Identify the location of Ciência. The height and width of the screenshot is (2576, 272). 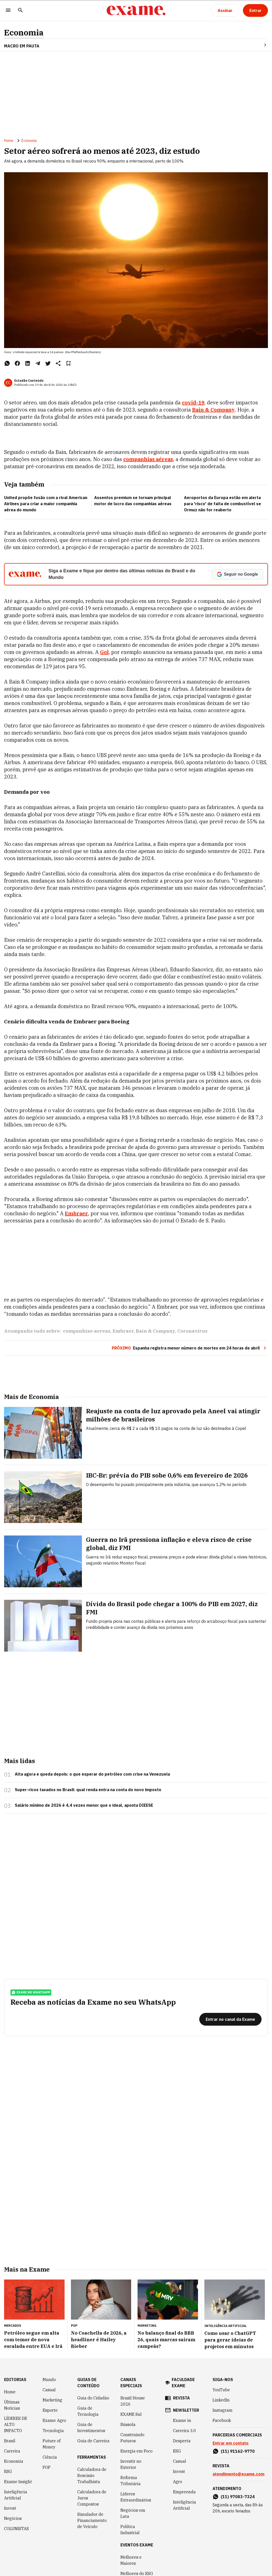
(50, 2457).